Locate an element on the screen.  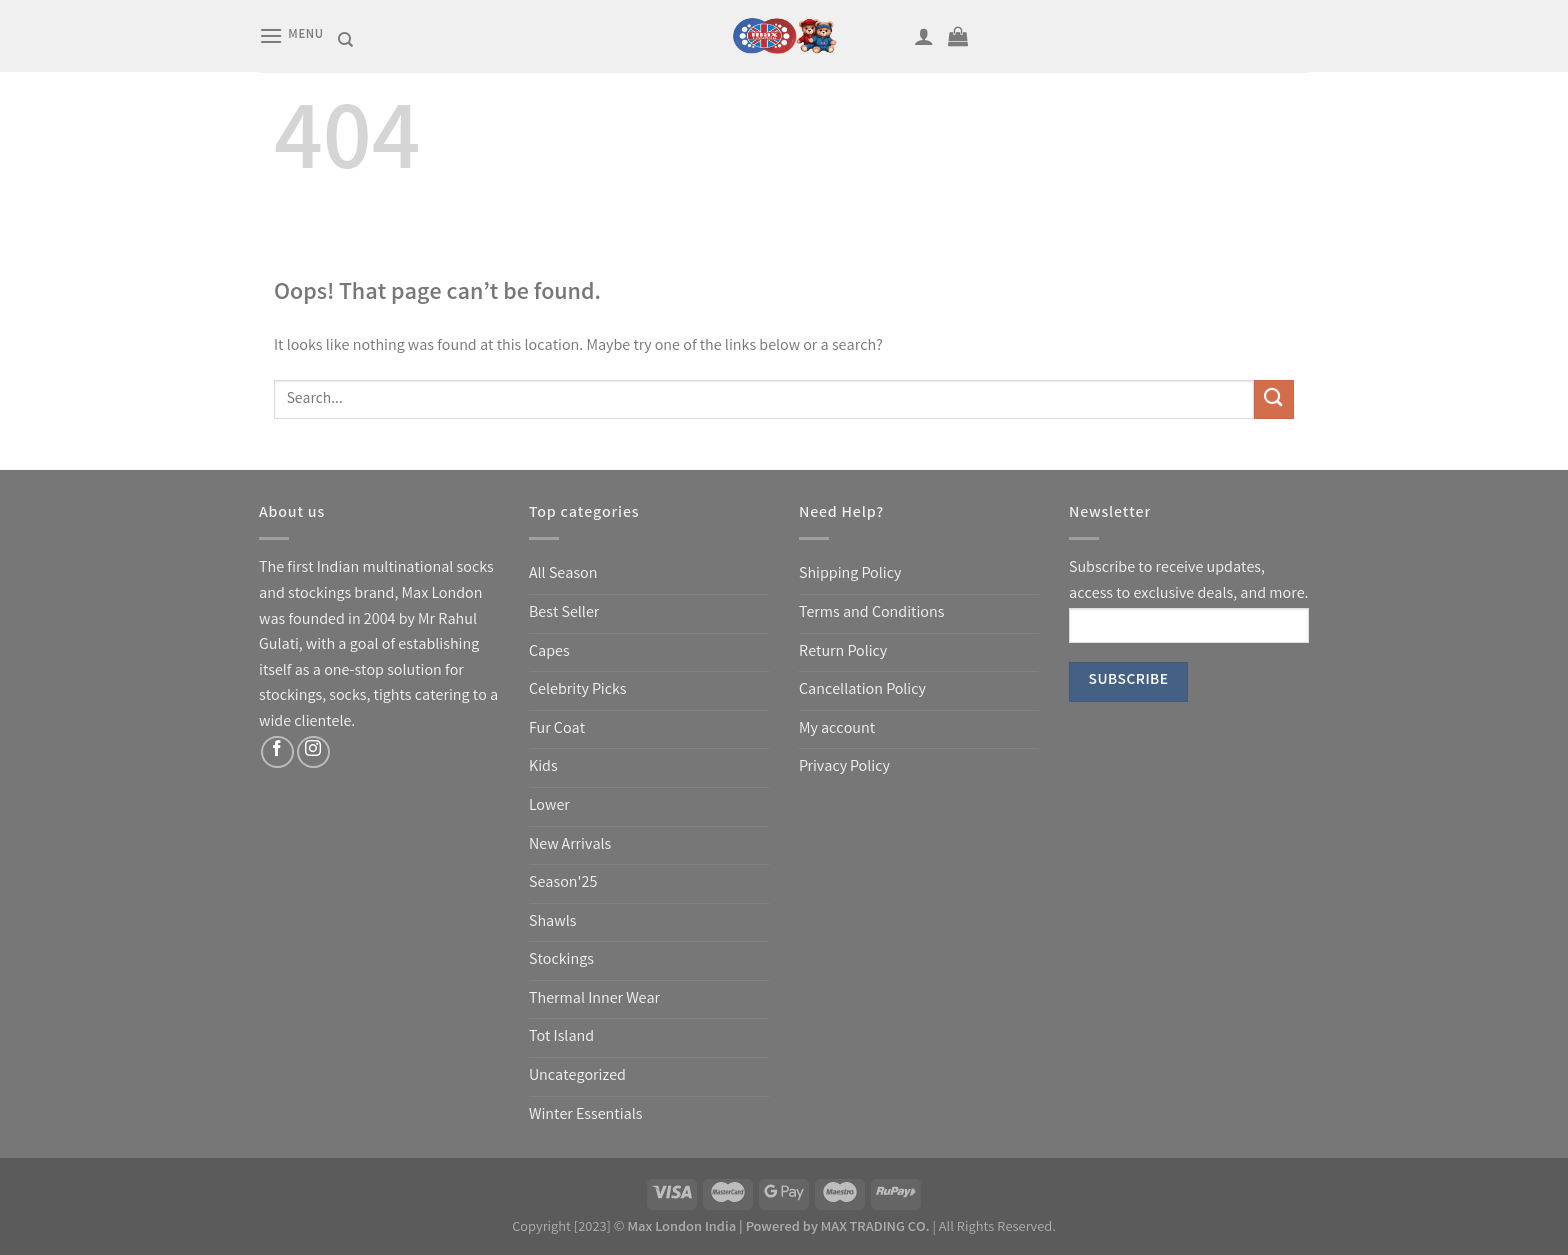
Thermal Inner Wear is located at coordinates (594, 999).